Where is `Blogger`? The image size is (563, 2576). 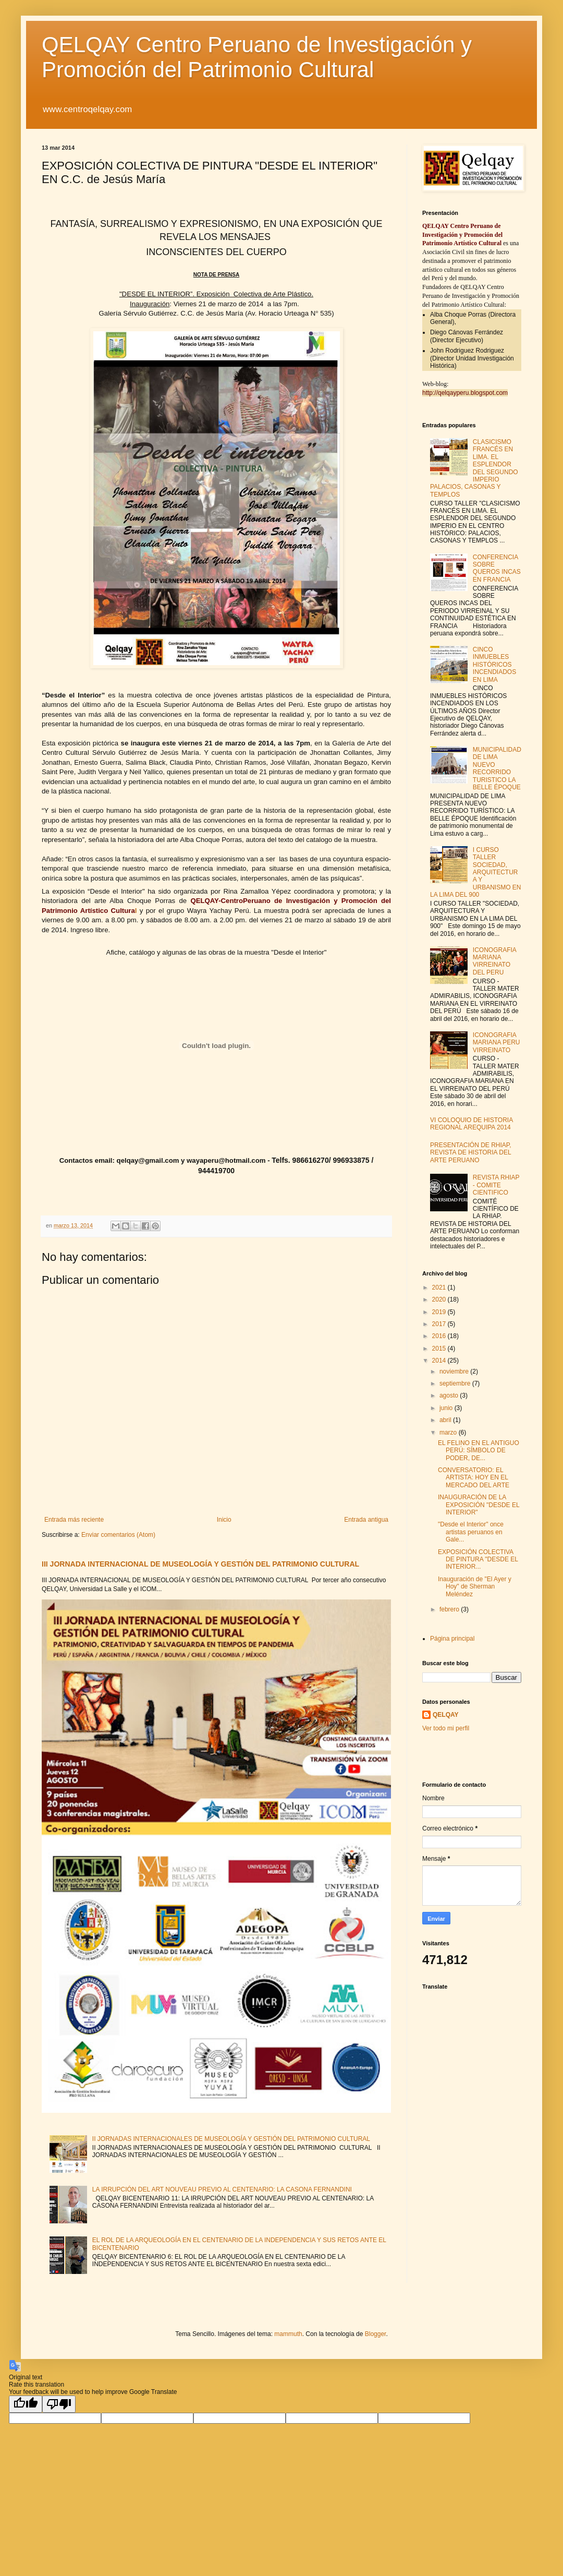 Blogger is located at coordinates (375, 2334).